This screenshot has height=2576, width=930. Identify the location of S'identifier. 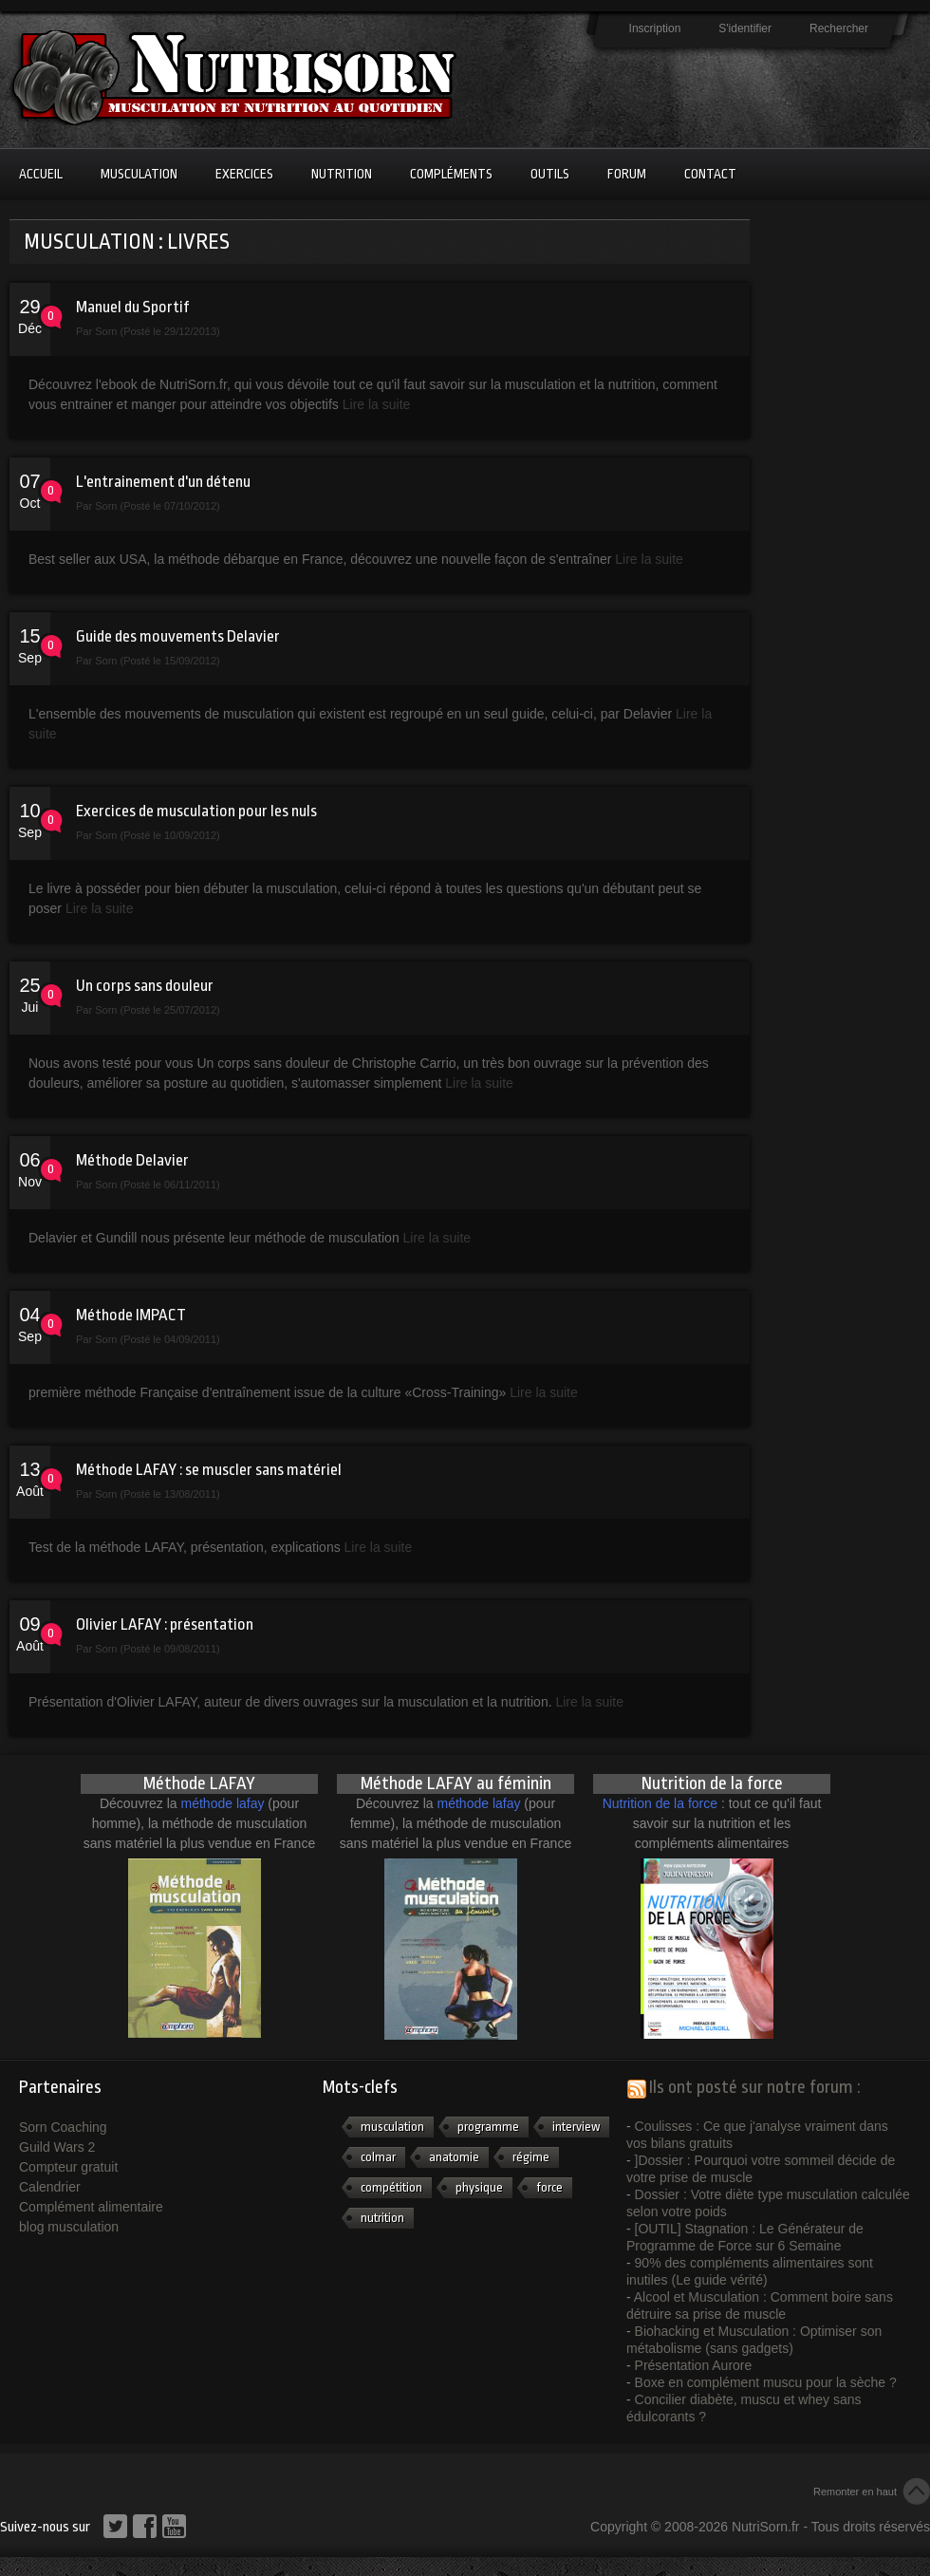
(745, 28).